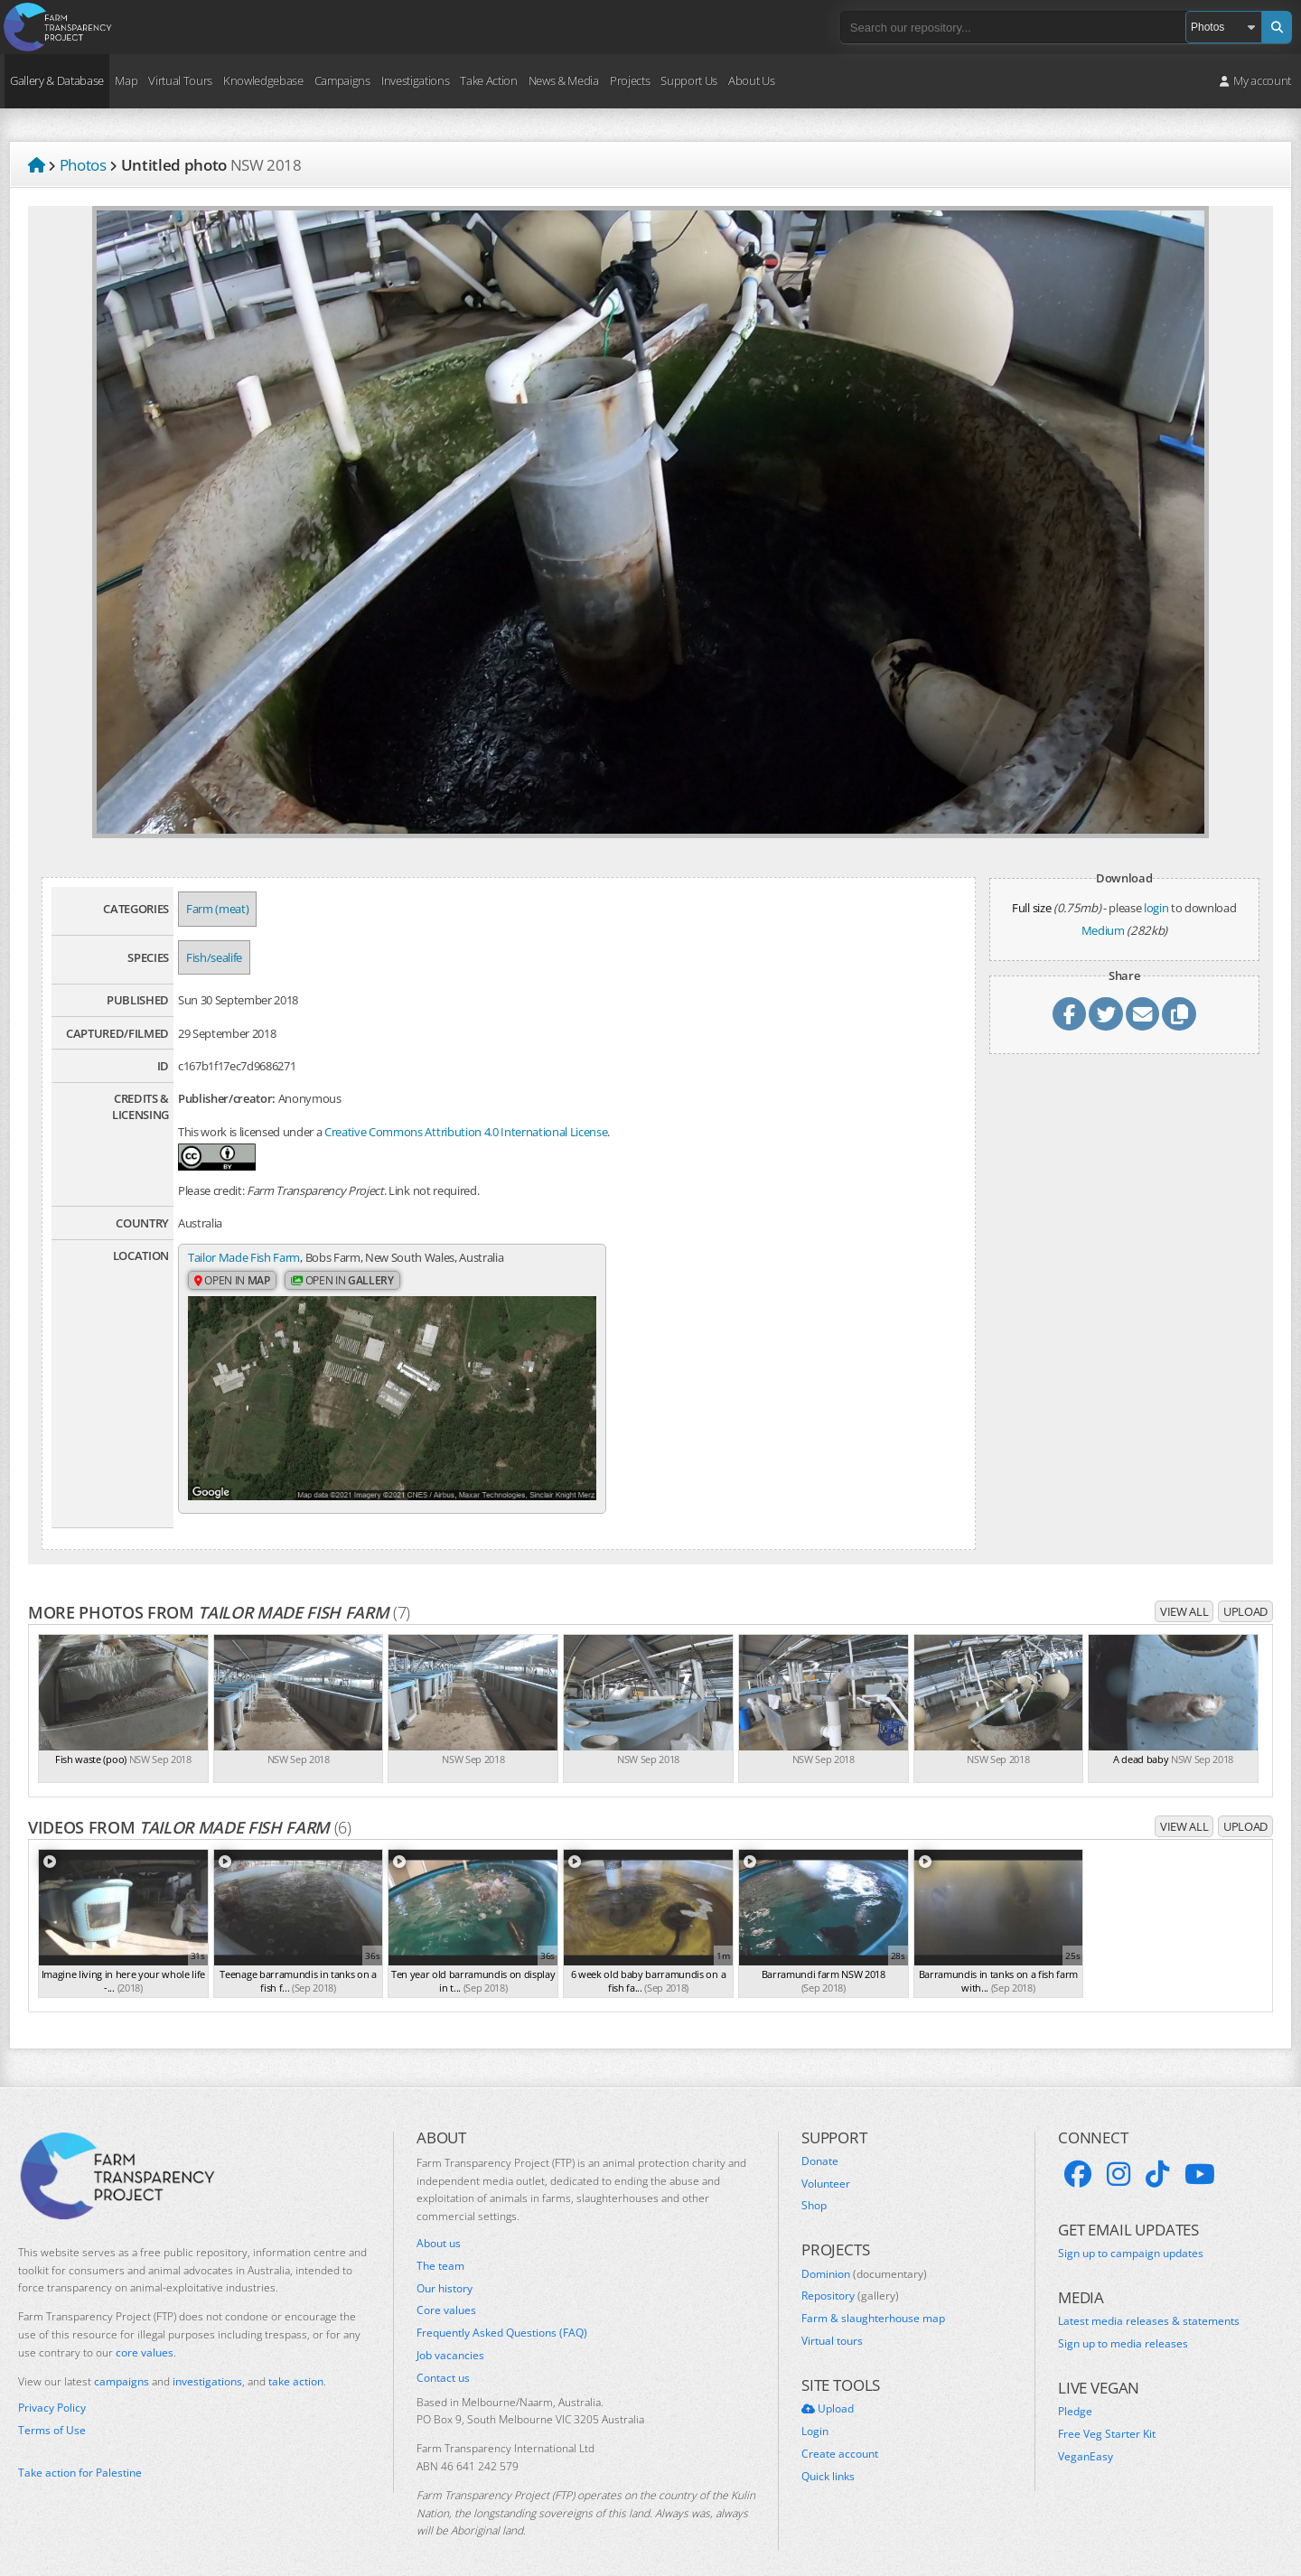 This screenshot has height=2576, width=1301. Describe the element at coordinates (819, 2143) in the screenshot. I see `Donate` at that location.